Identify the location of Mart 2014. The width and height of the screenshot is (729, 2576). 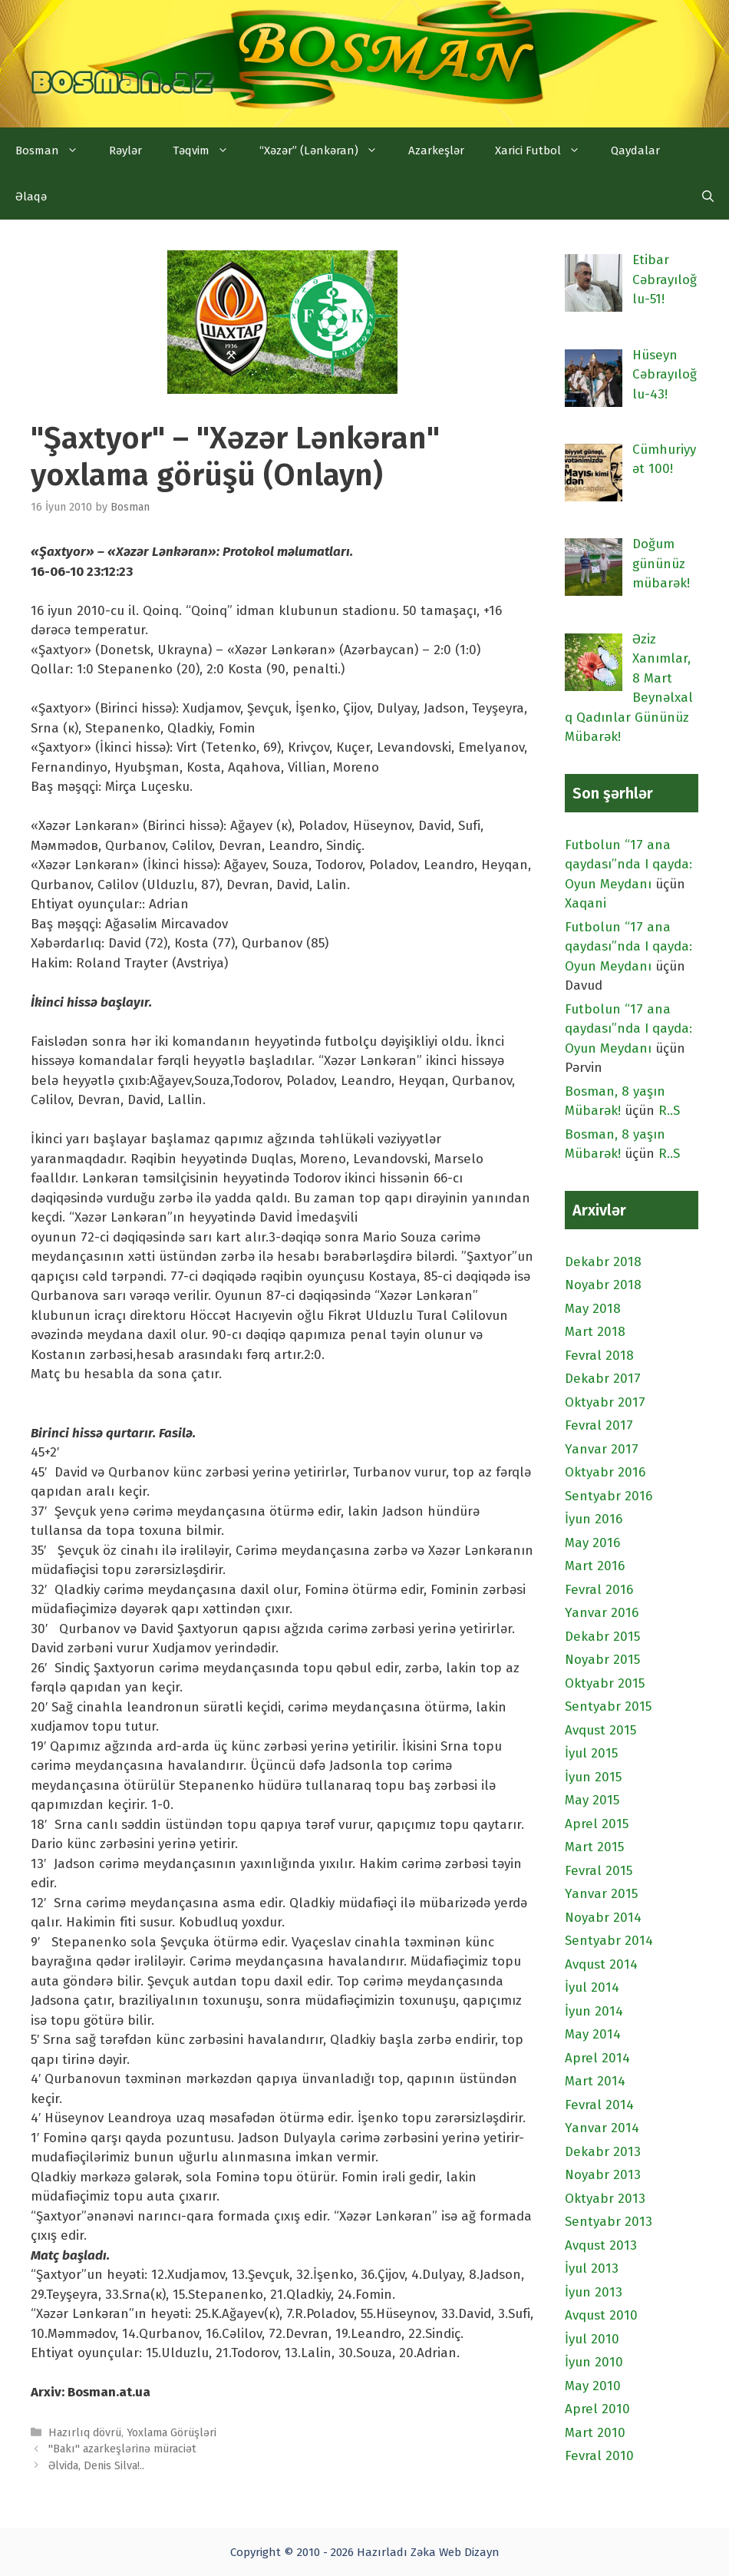
(595, 2081).